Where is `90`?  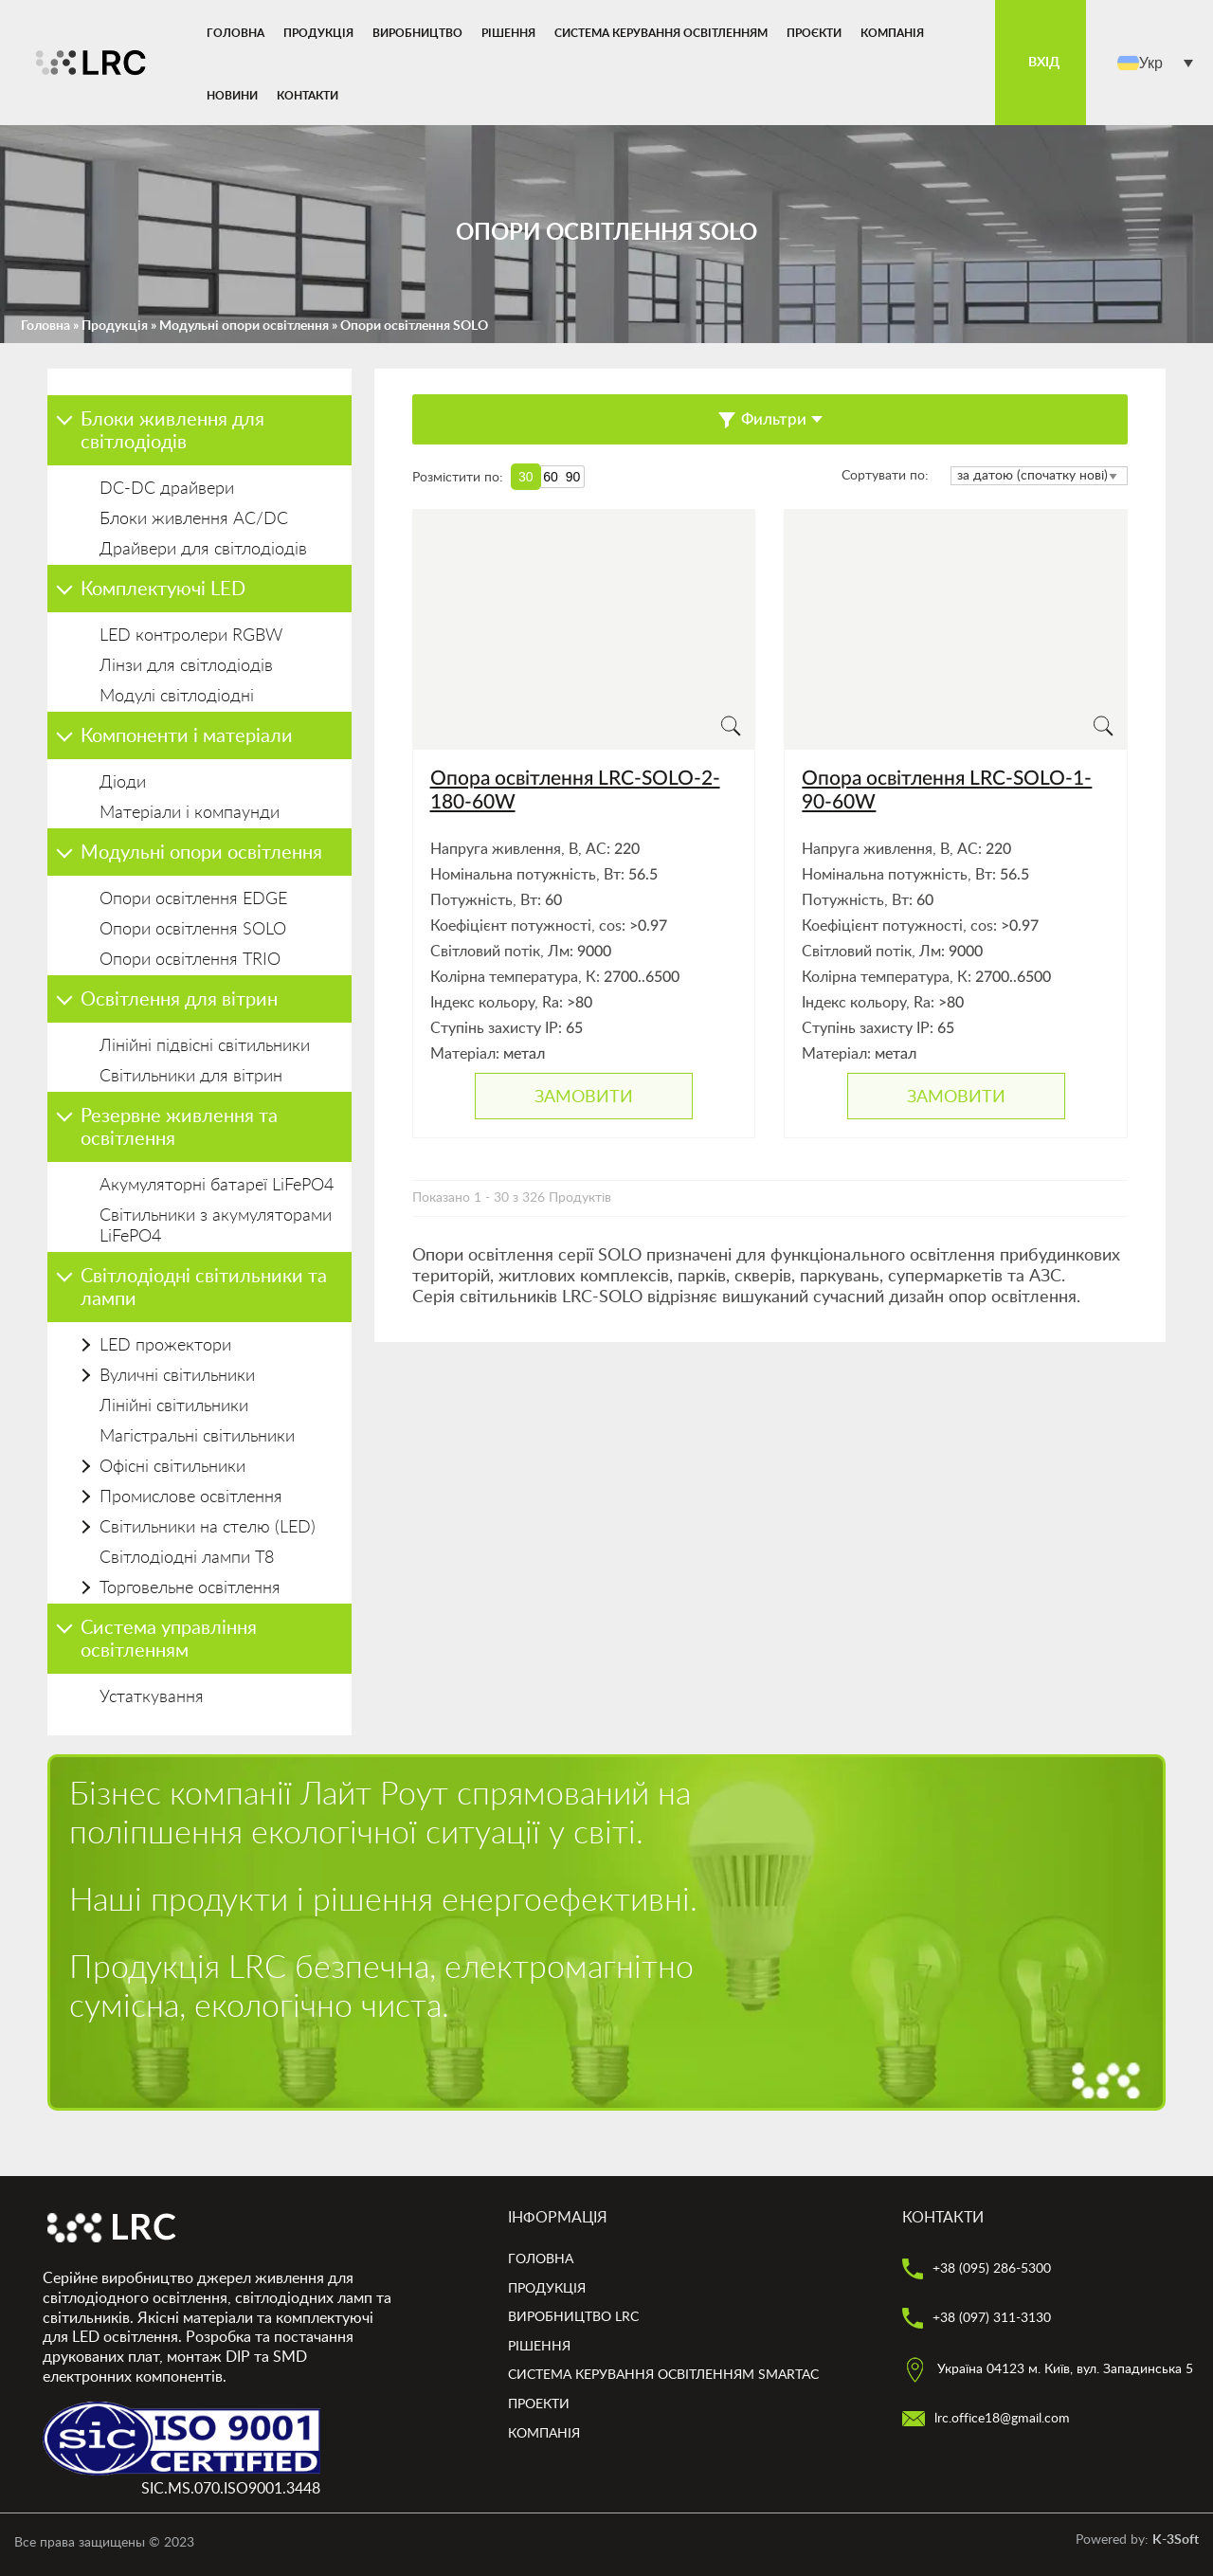 90 is located at coordinates (573, 476).